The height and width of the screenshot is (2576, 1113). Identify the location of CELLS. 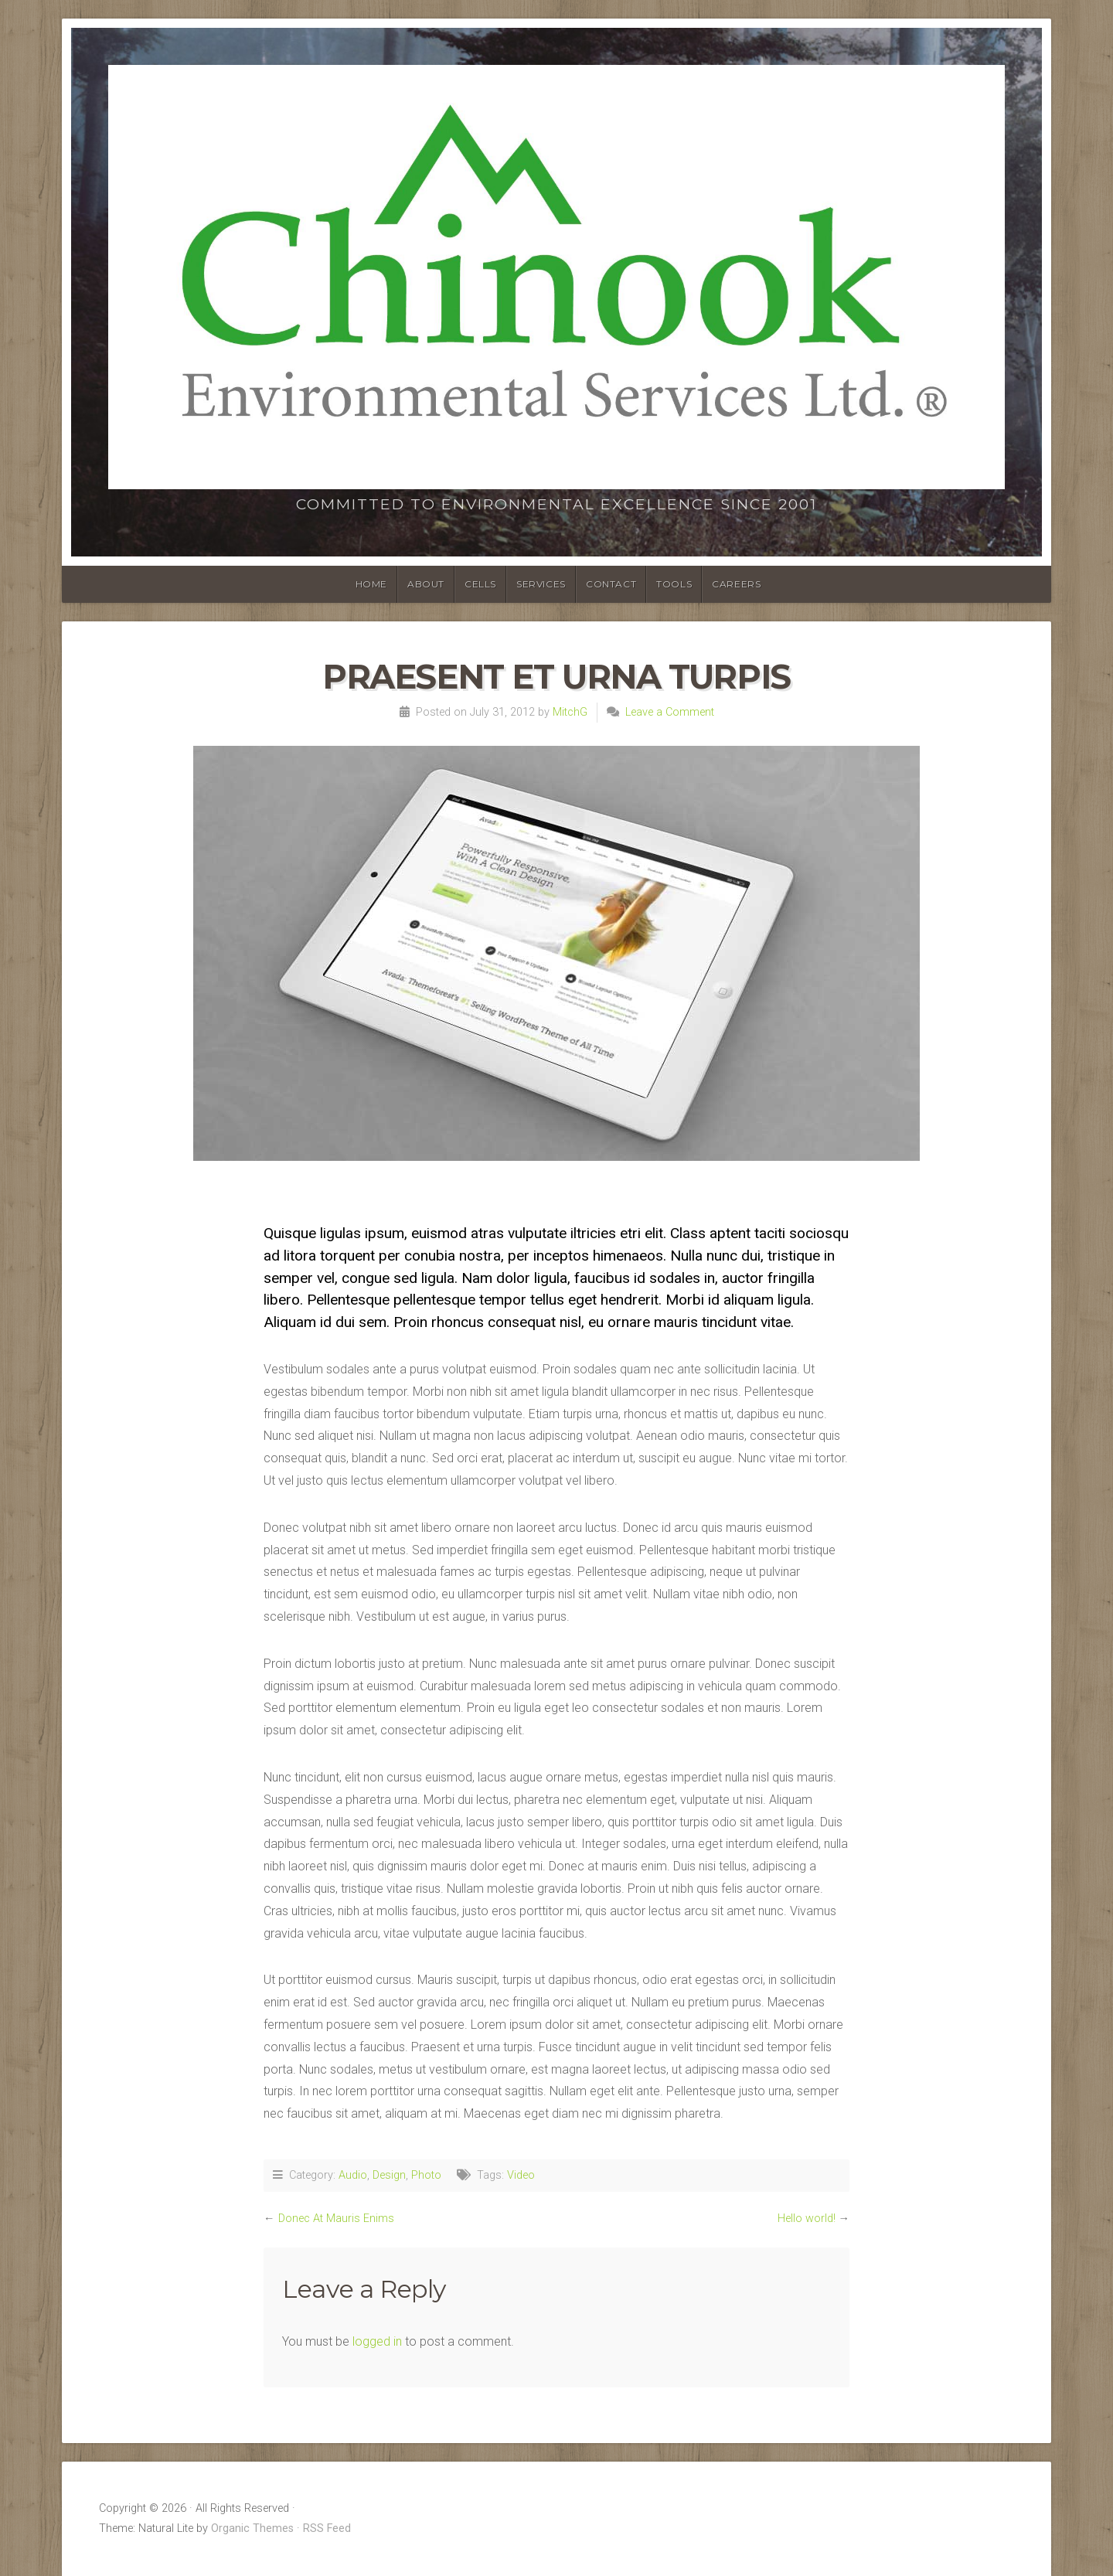
(480, 584).